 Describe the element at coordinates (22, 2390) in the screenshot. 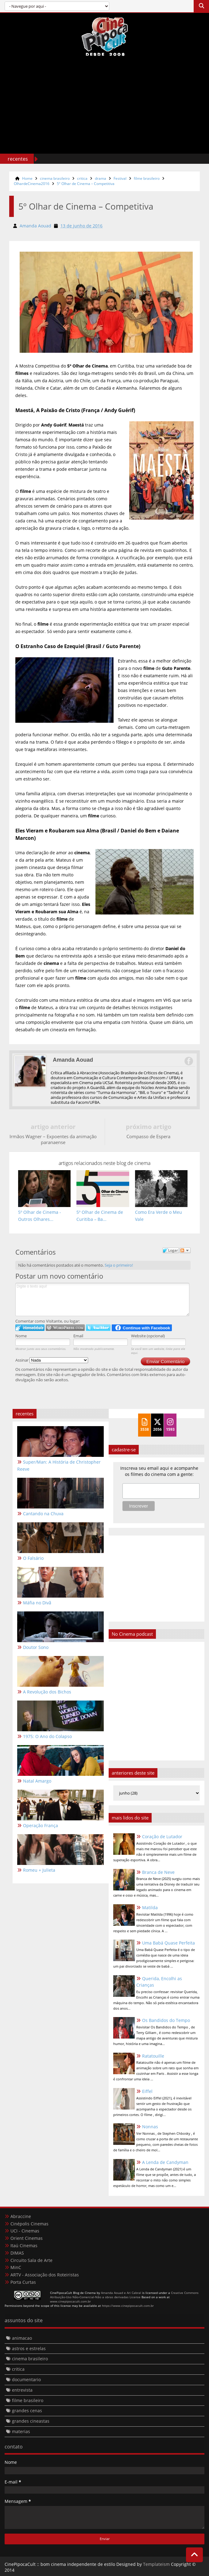

I see `entrevista` at that location.